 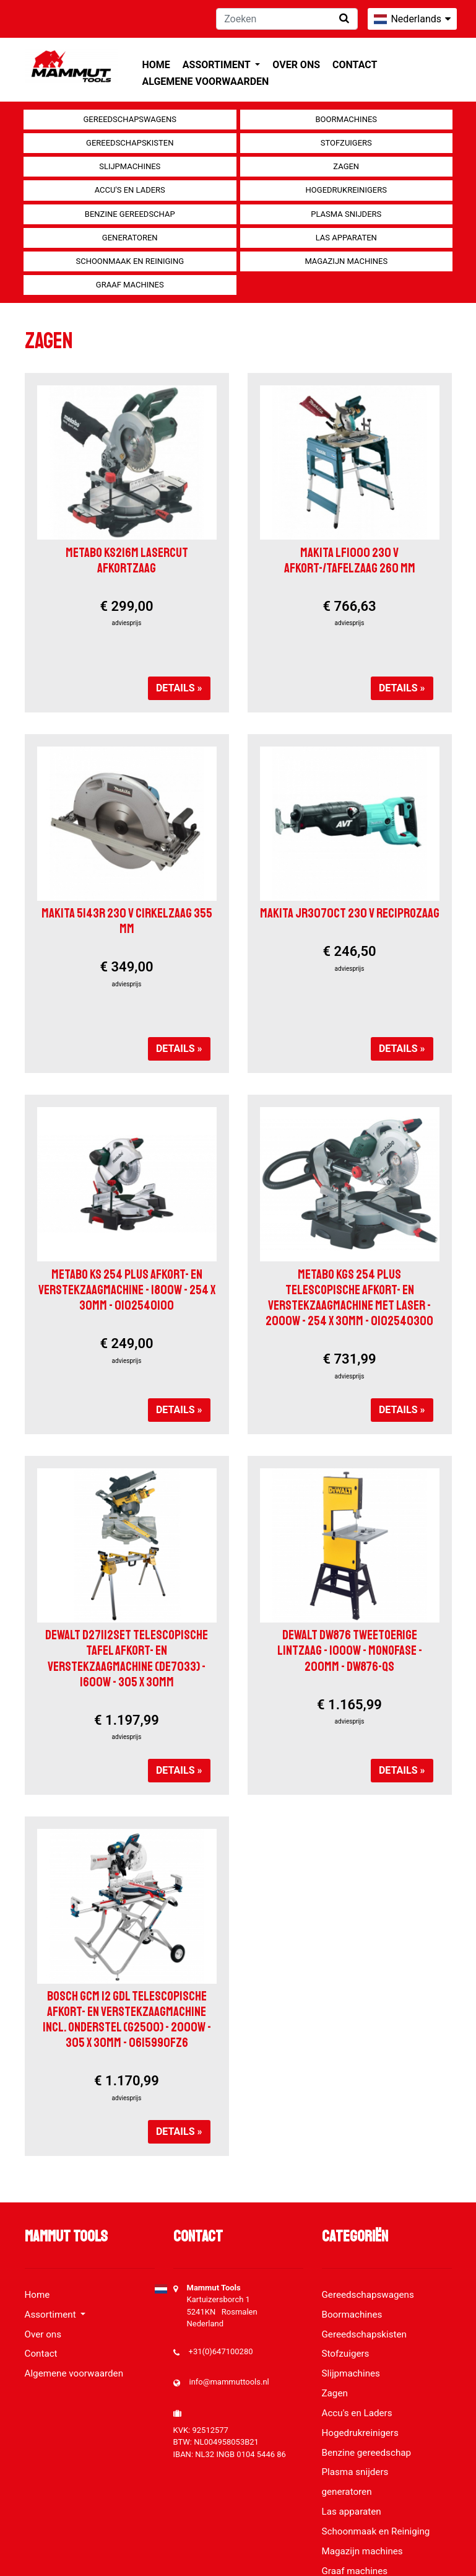 I want to click on Las apparaten, so click(x=346, y=237).